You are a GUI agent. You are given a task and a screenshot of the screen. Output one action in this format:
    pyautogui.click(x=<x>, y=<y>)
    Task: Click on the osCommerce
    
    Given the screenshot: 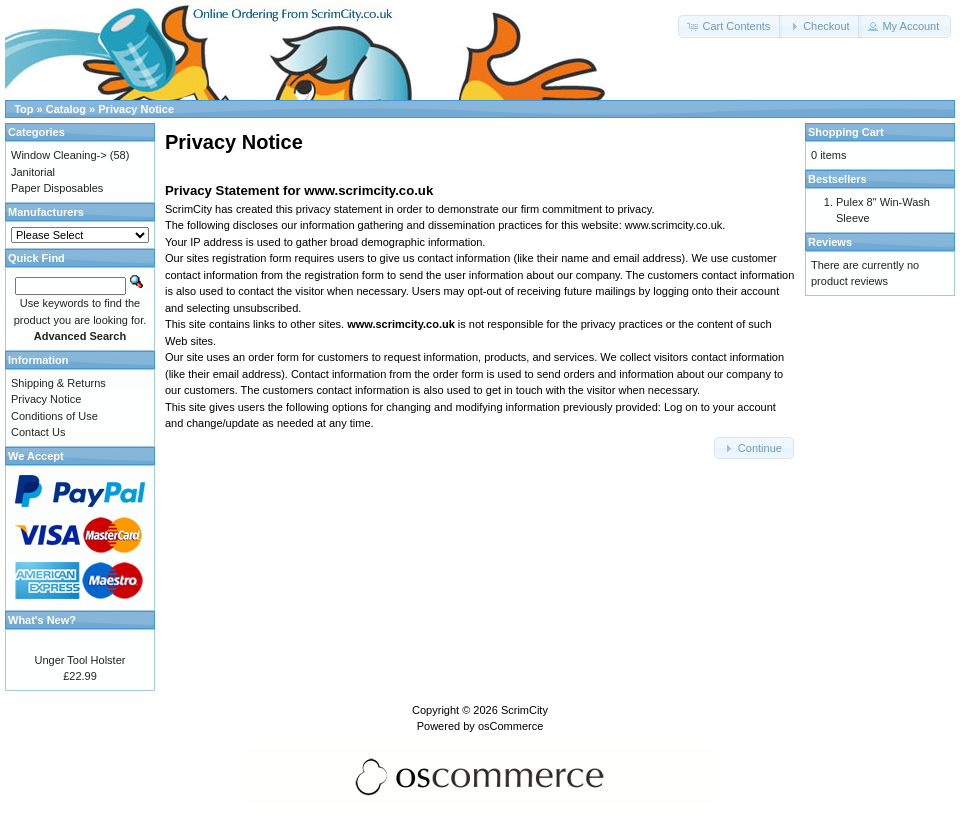 What is the action you would take?
    pyautogui.click(x=510, y=726)
    